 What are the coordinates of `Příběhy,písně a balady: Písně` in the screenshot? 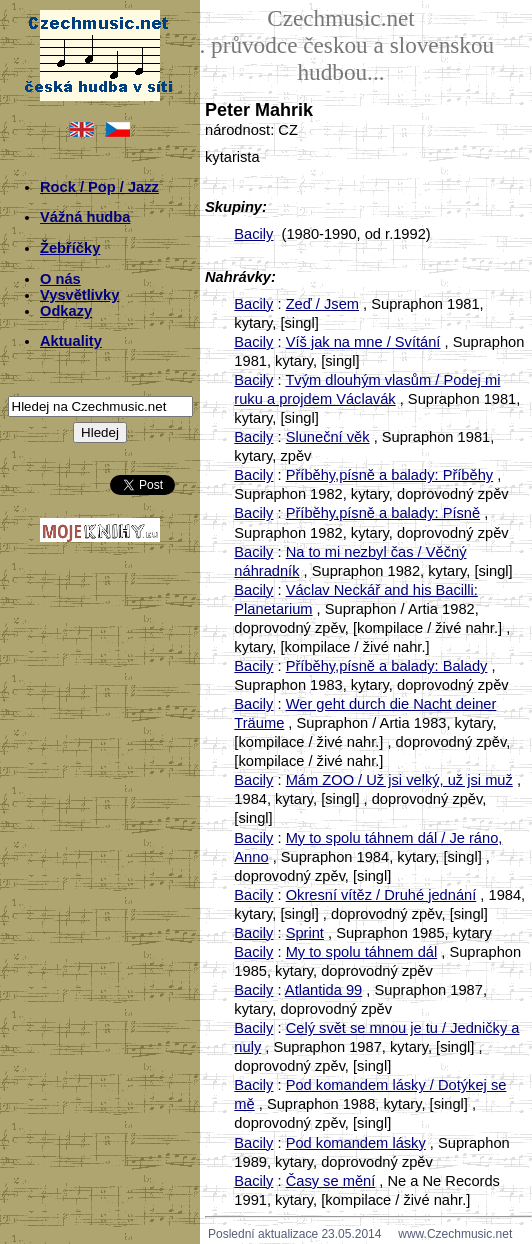 It's located at (383, 513).